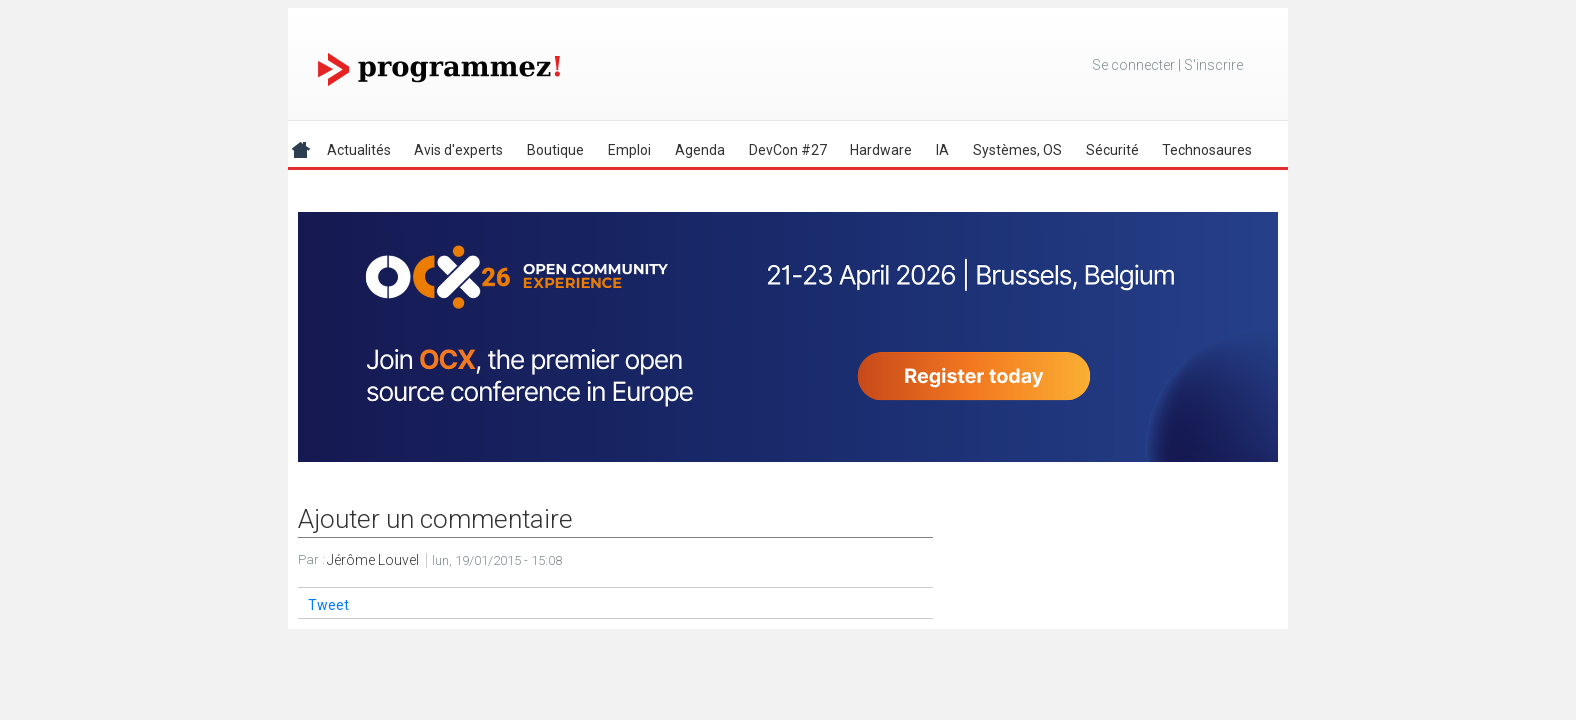 The width and height of the screenshot is (1576, 720). I want to click on IA, so click(942, 150).